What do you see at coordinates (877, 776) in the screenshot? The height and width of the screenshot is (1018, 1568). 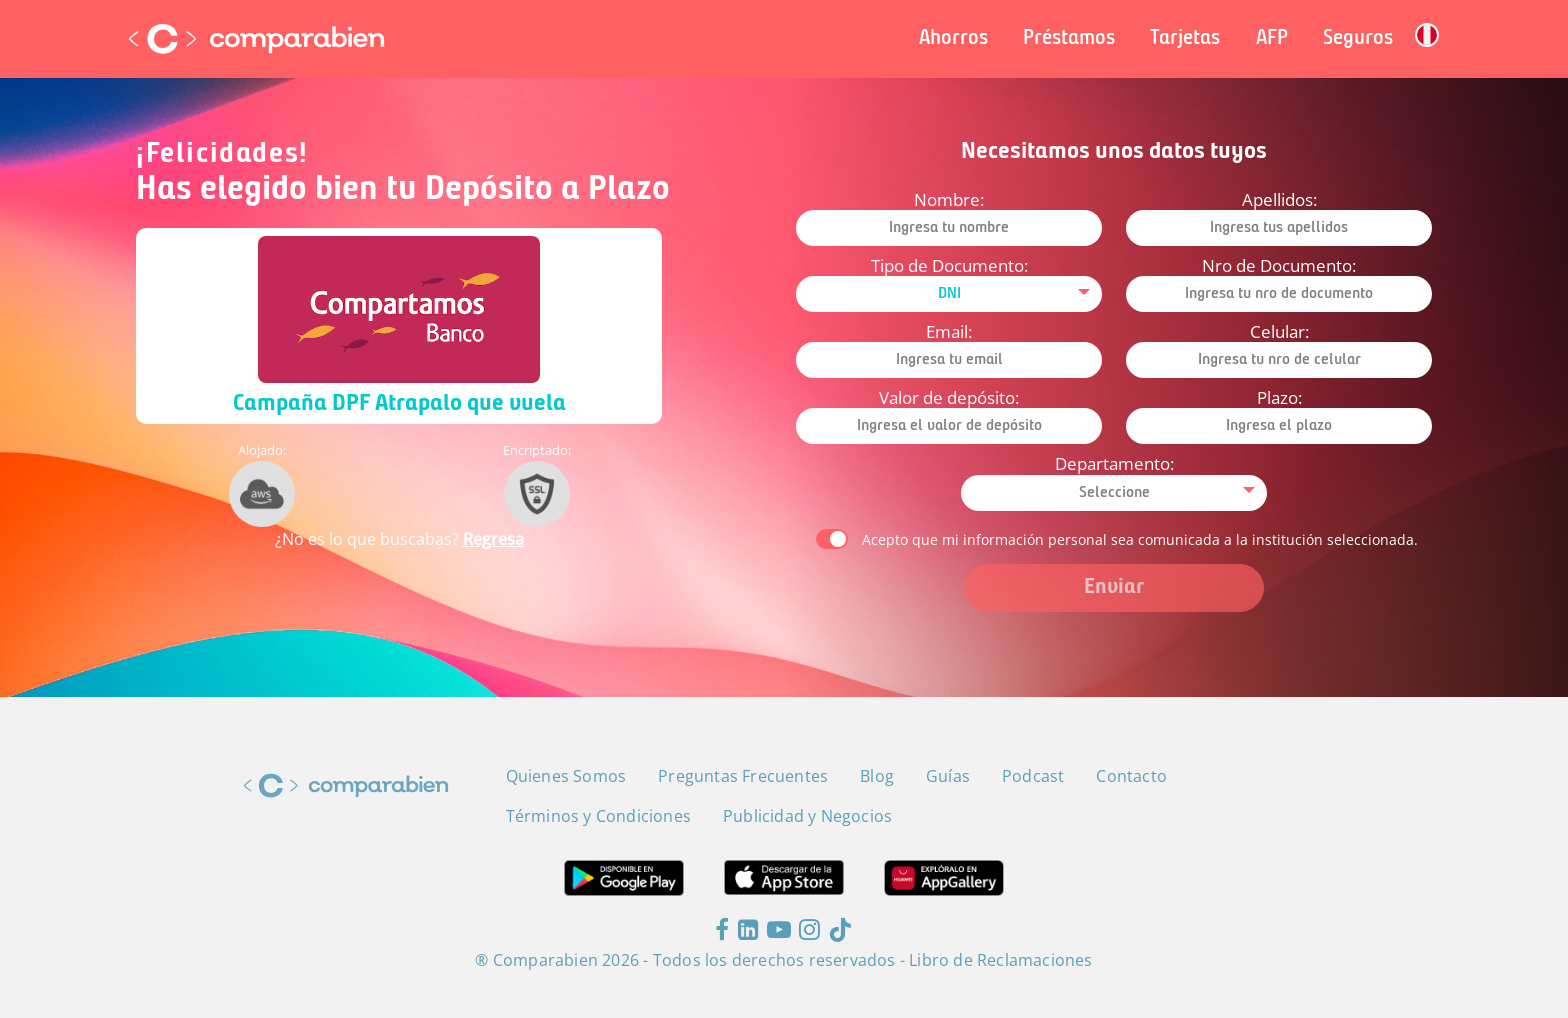 I see `Blog` at bounding box center [877, 776].